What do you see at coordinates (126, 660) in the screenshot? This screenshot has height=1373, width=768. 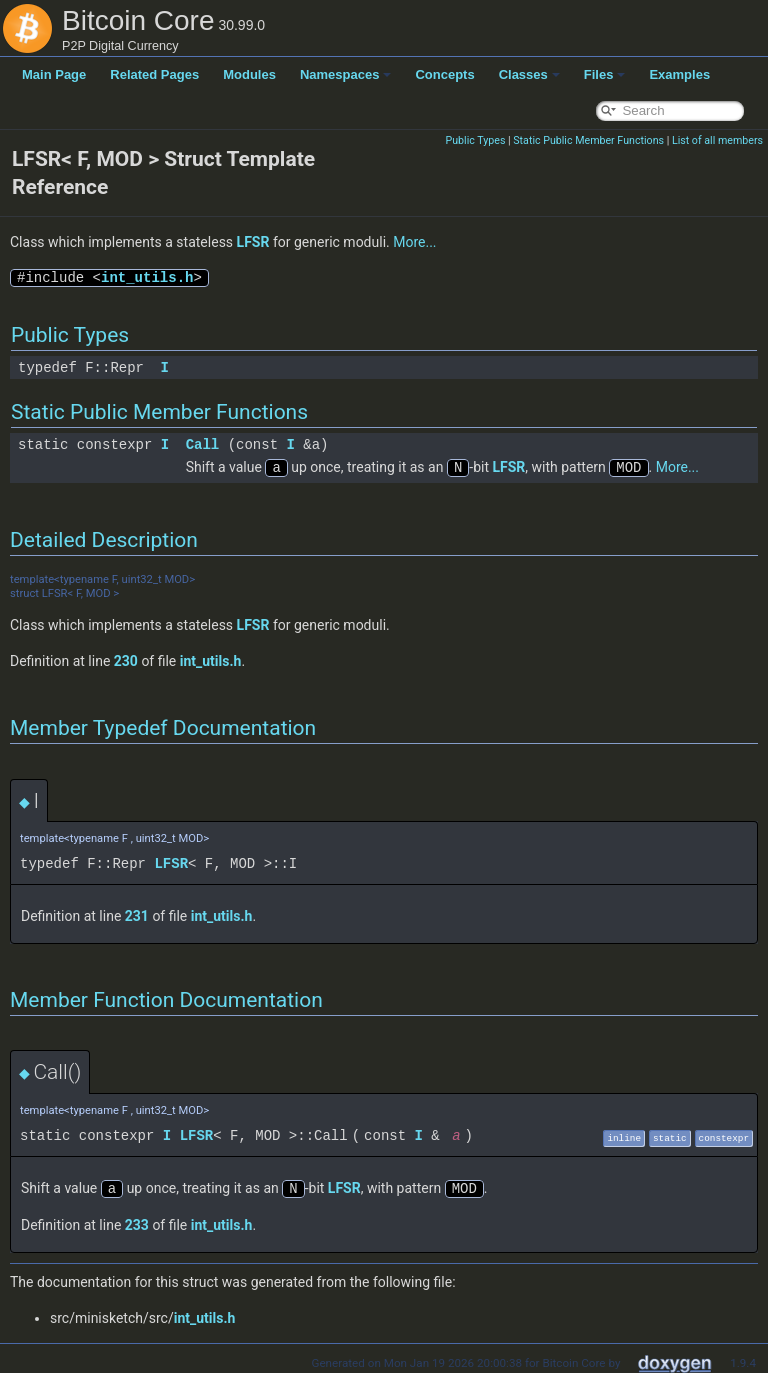 I see `230` at bounding box center [126, 660].